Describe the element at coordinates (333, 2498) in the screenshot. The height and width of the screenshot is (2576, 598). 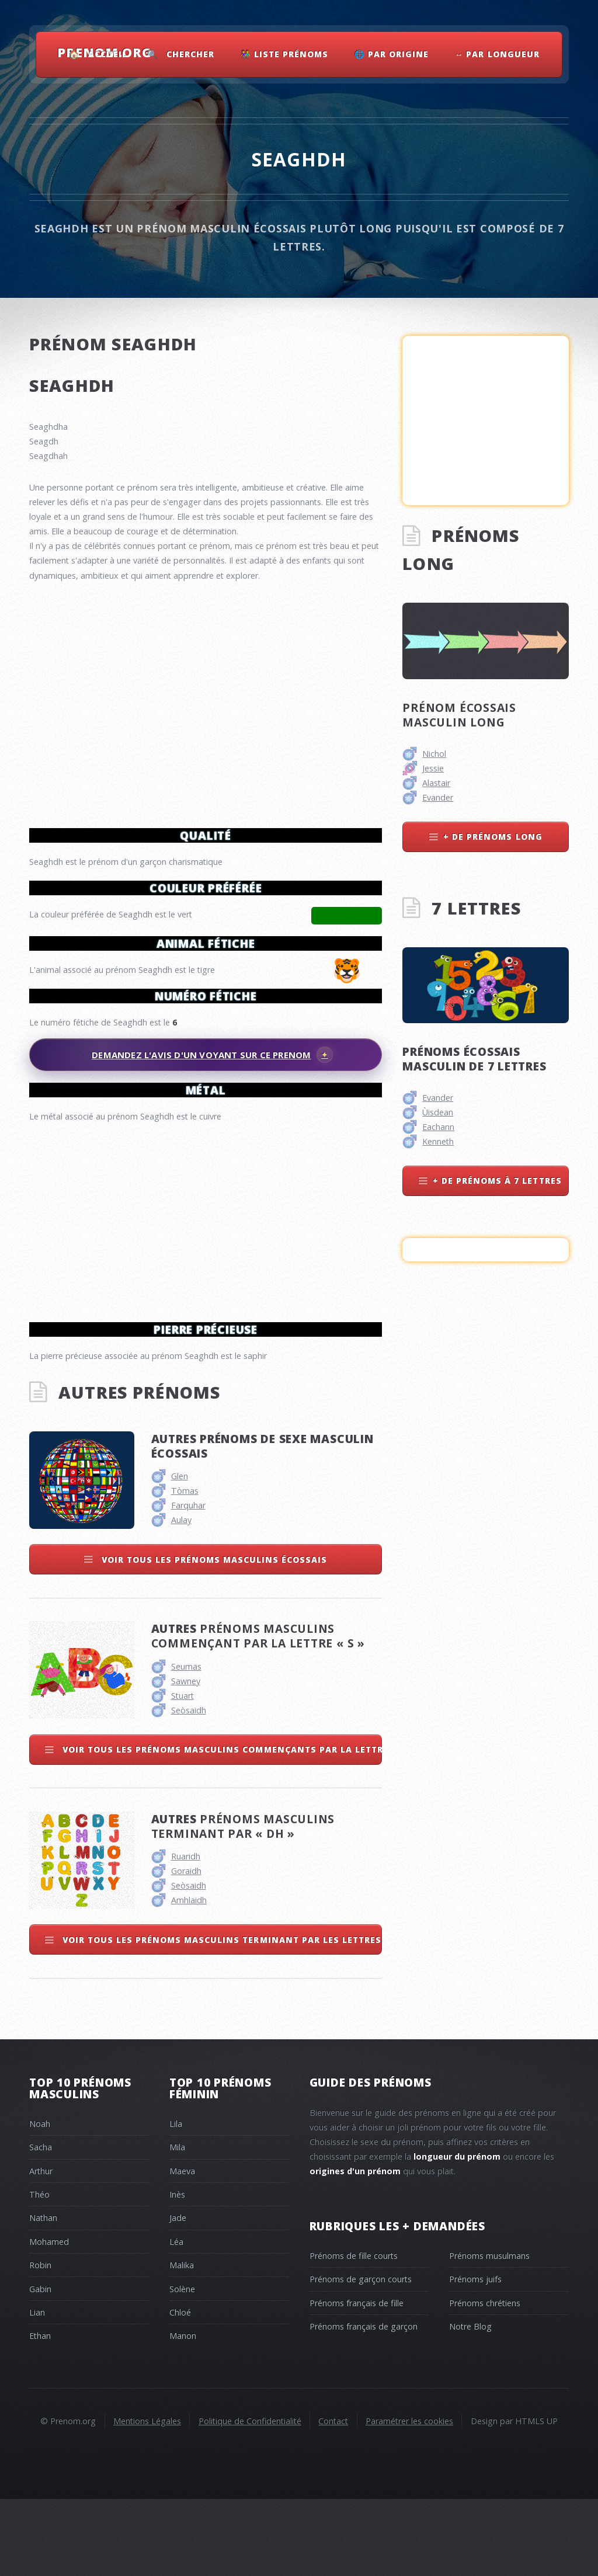
I see `Contact` at that location.